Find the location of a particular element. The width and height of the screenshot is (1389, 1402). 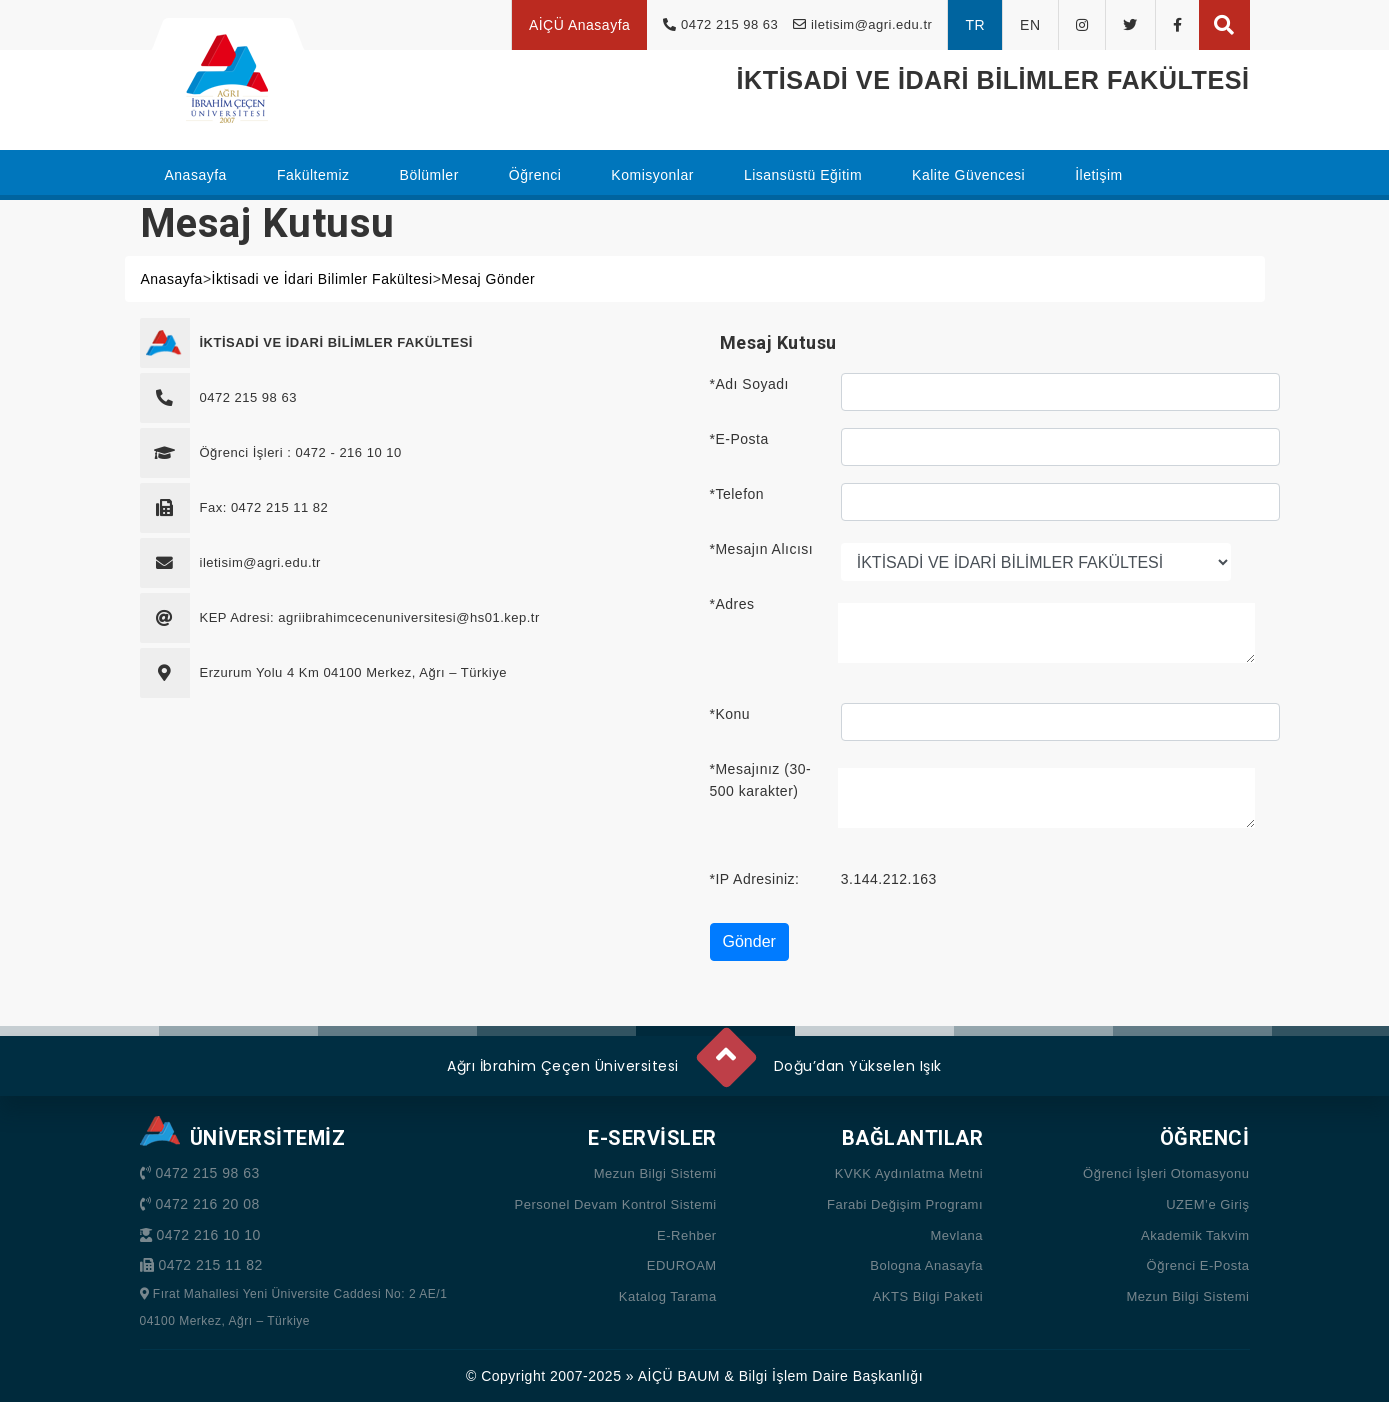

*Konu is located at coordinates (730, 714).